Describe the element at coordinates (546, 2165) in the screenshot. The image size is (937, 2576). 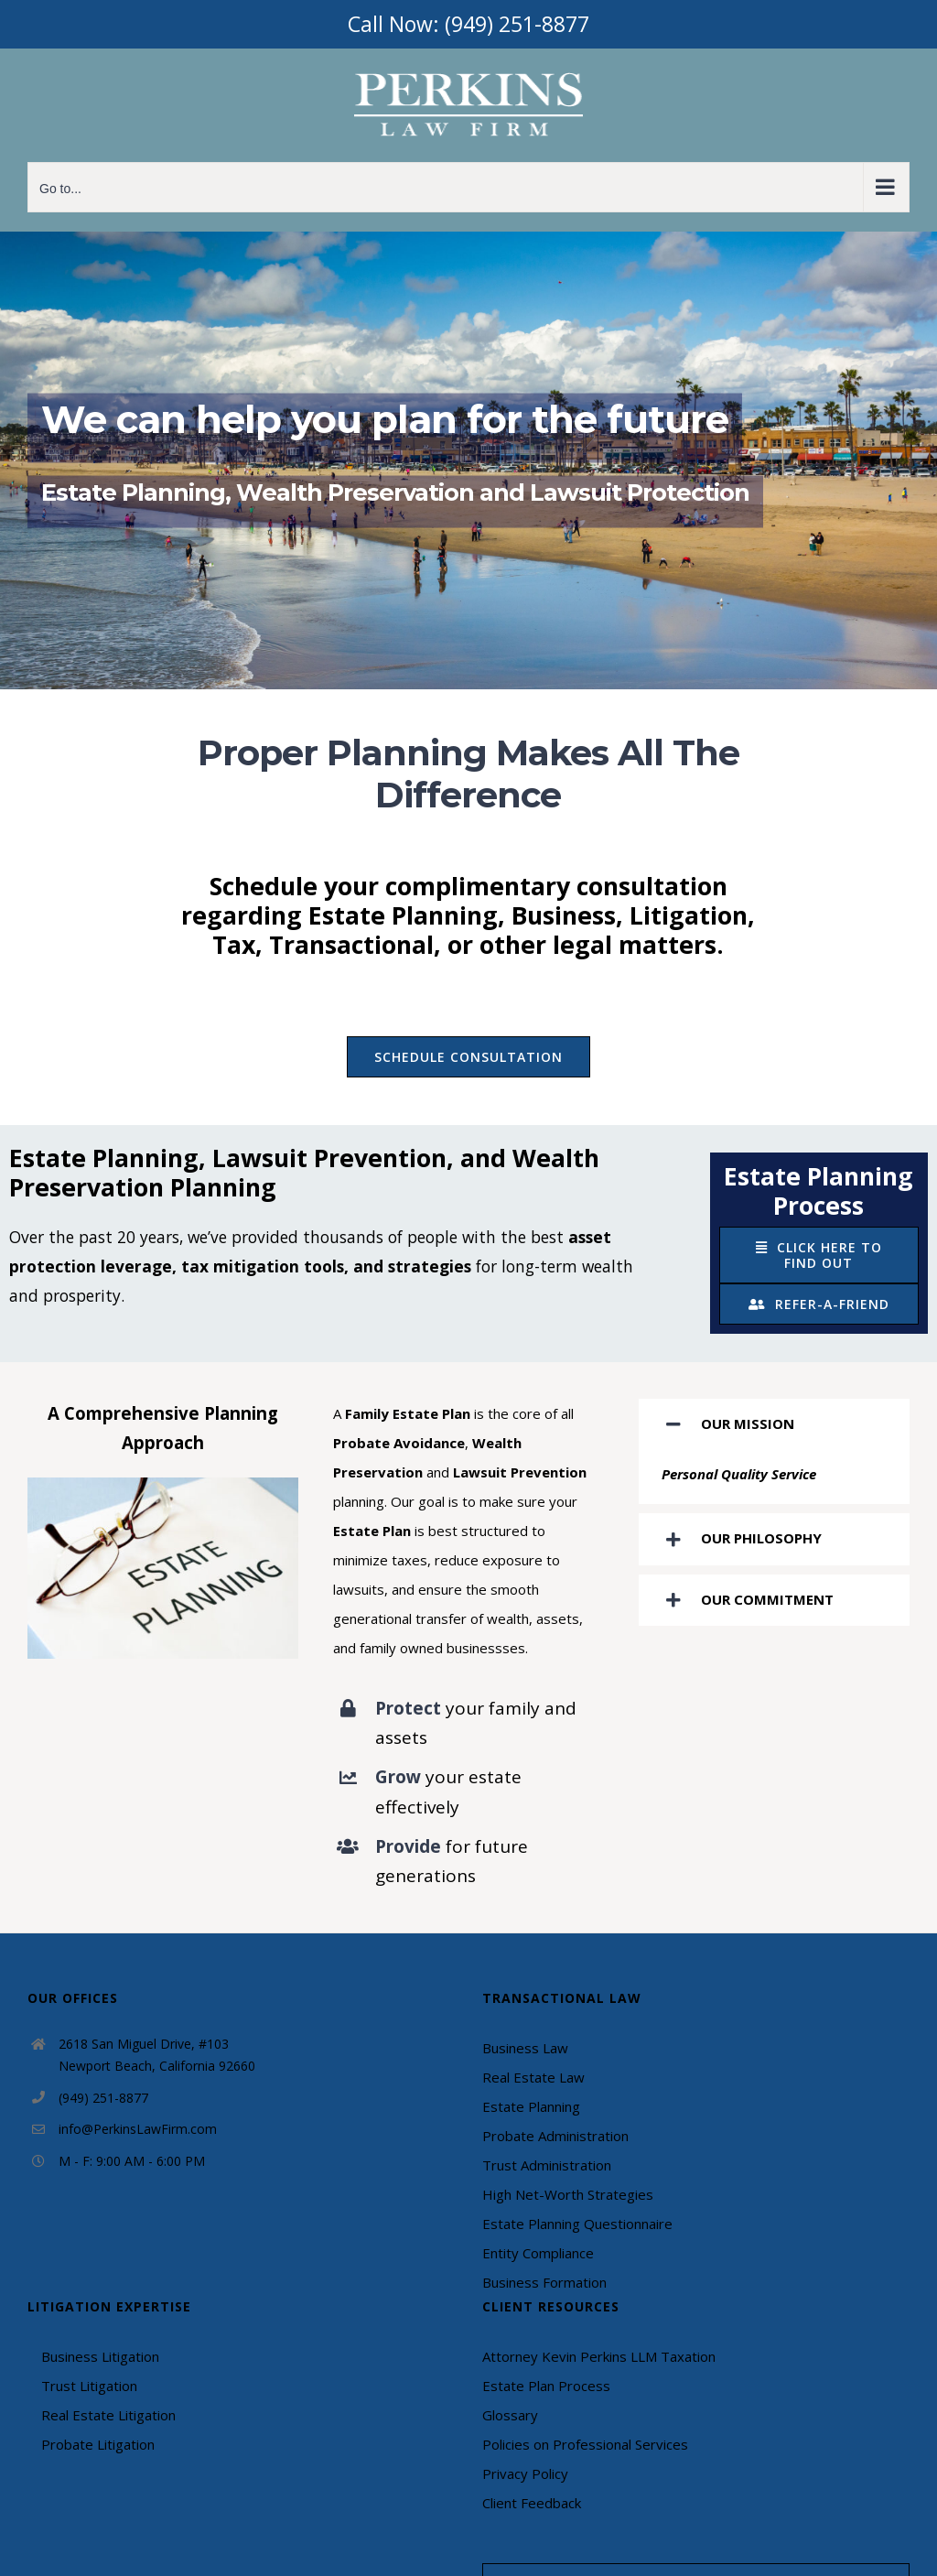
I see `Trust Administration` at that location.